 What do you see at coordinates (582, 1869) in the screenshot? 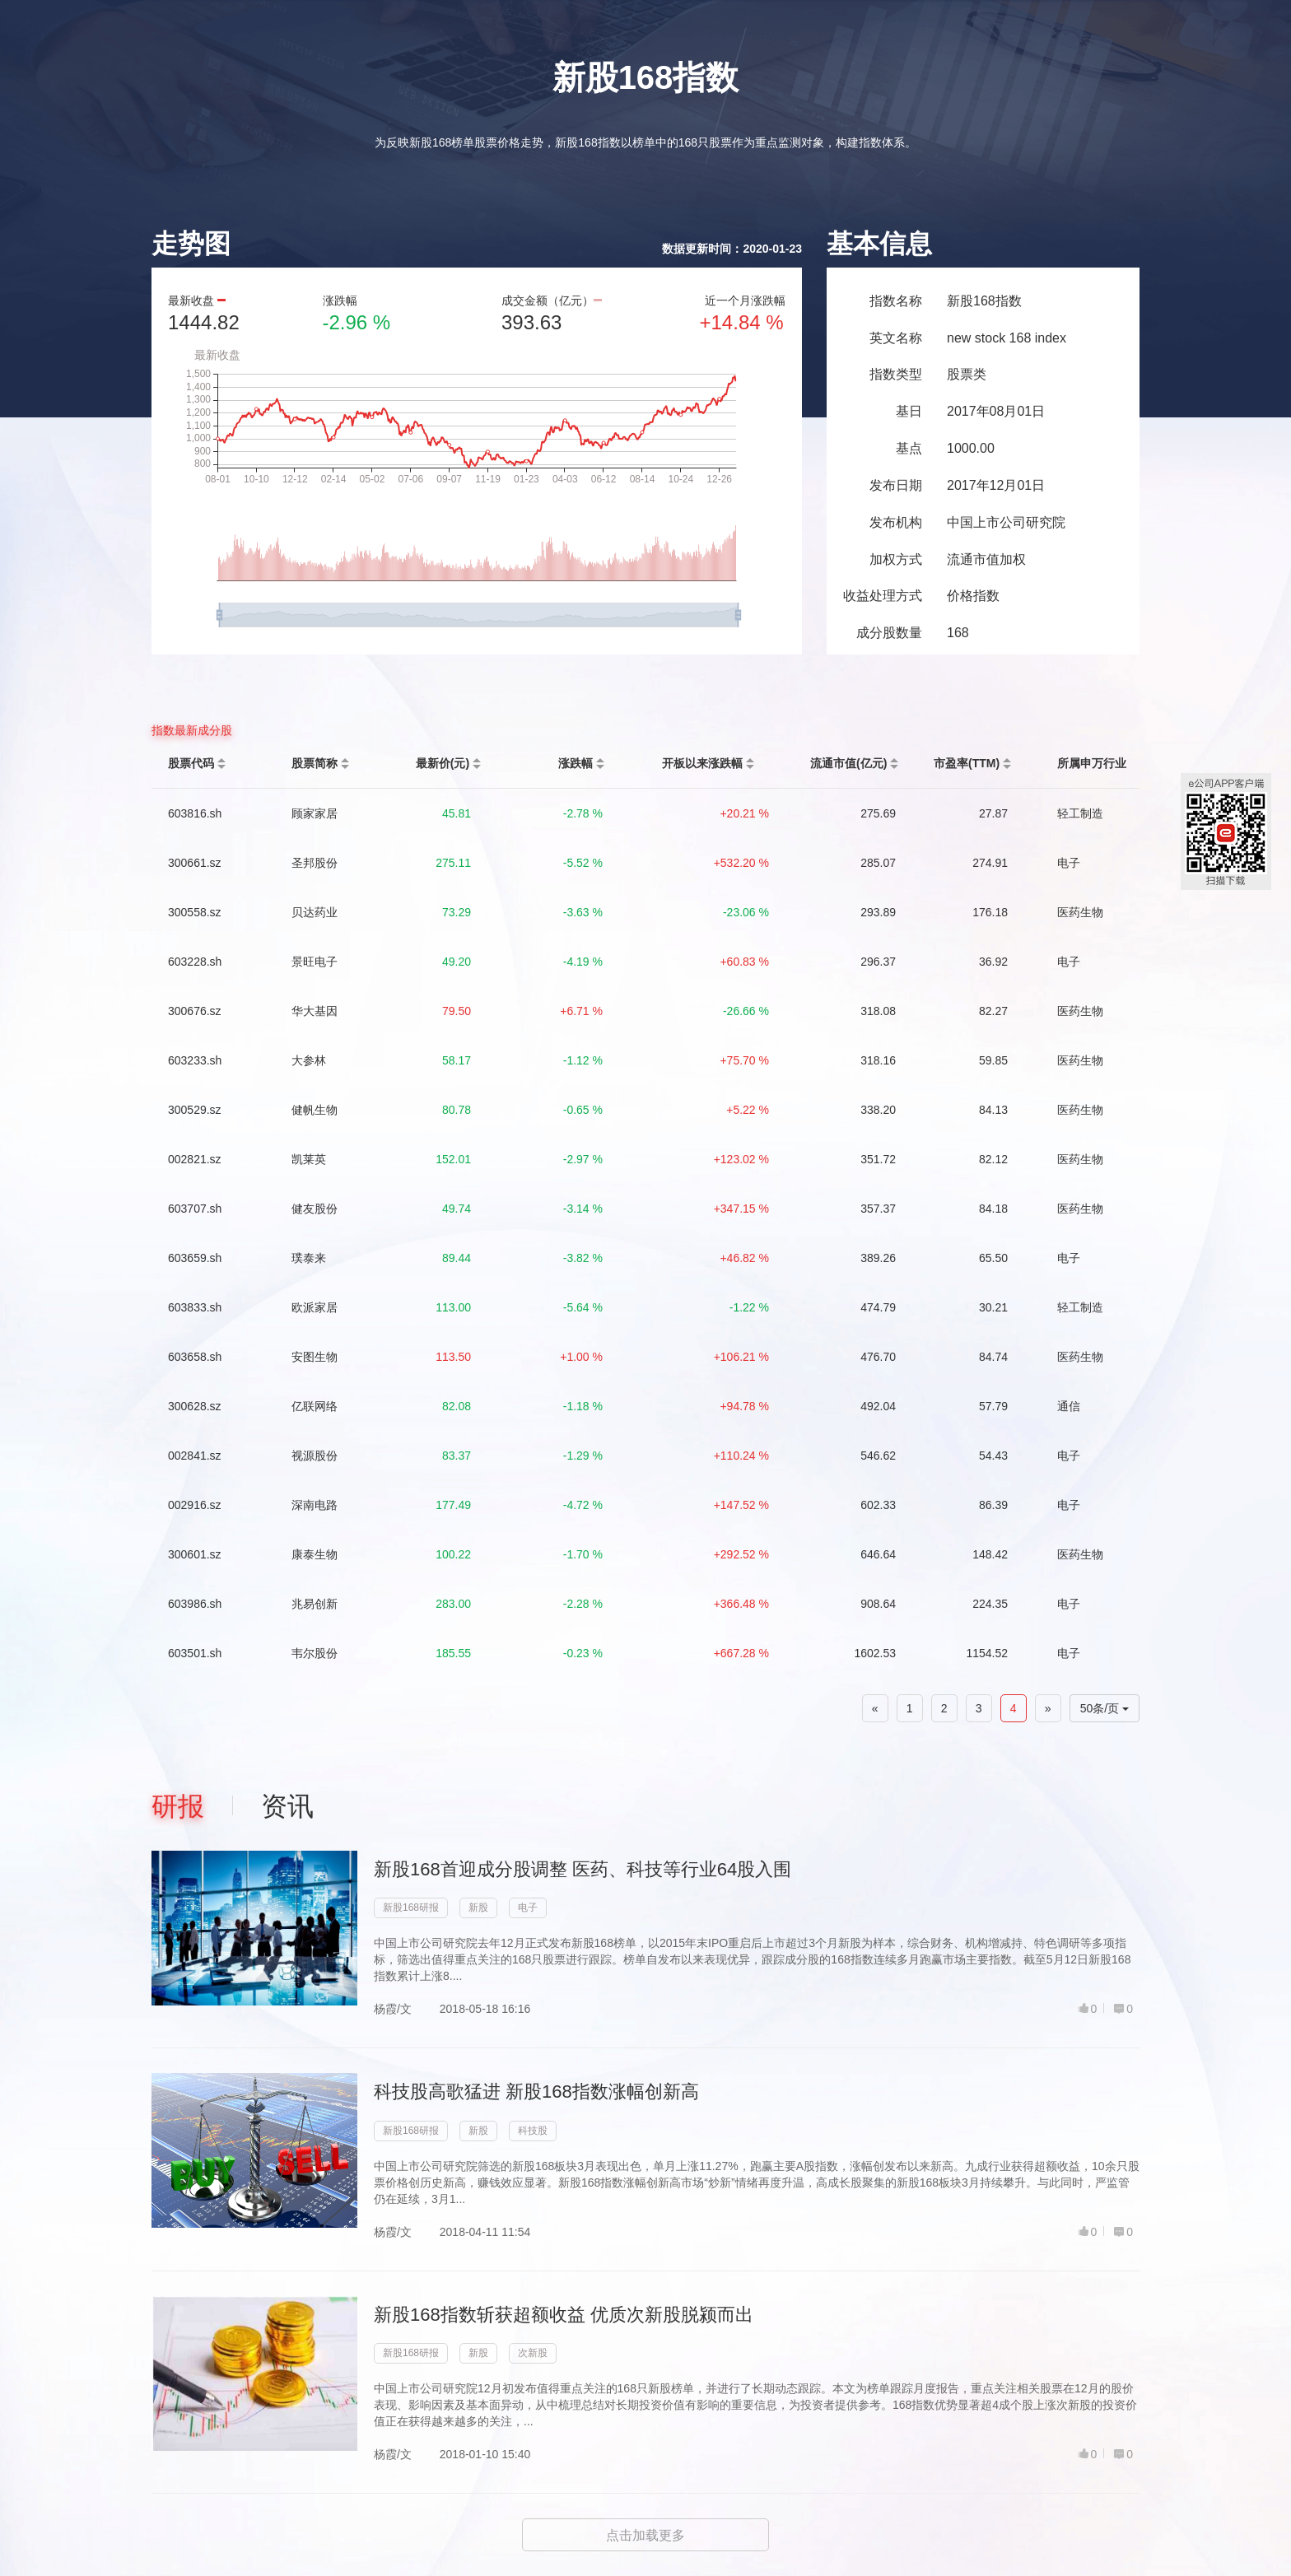
I see `新股168首迎成分股调整 医药、科技等行业64股入围` at bounding box center [582, 1869].